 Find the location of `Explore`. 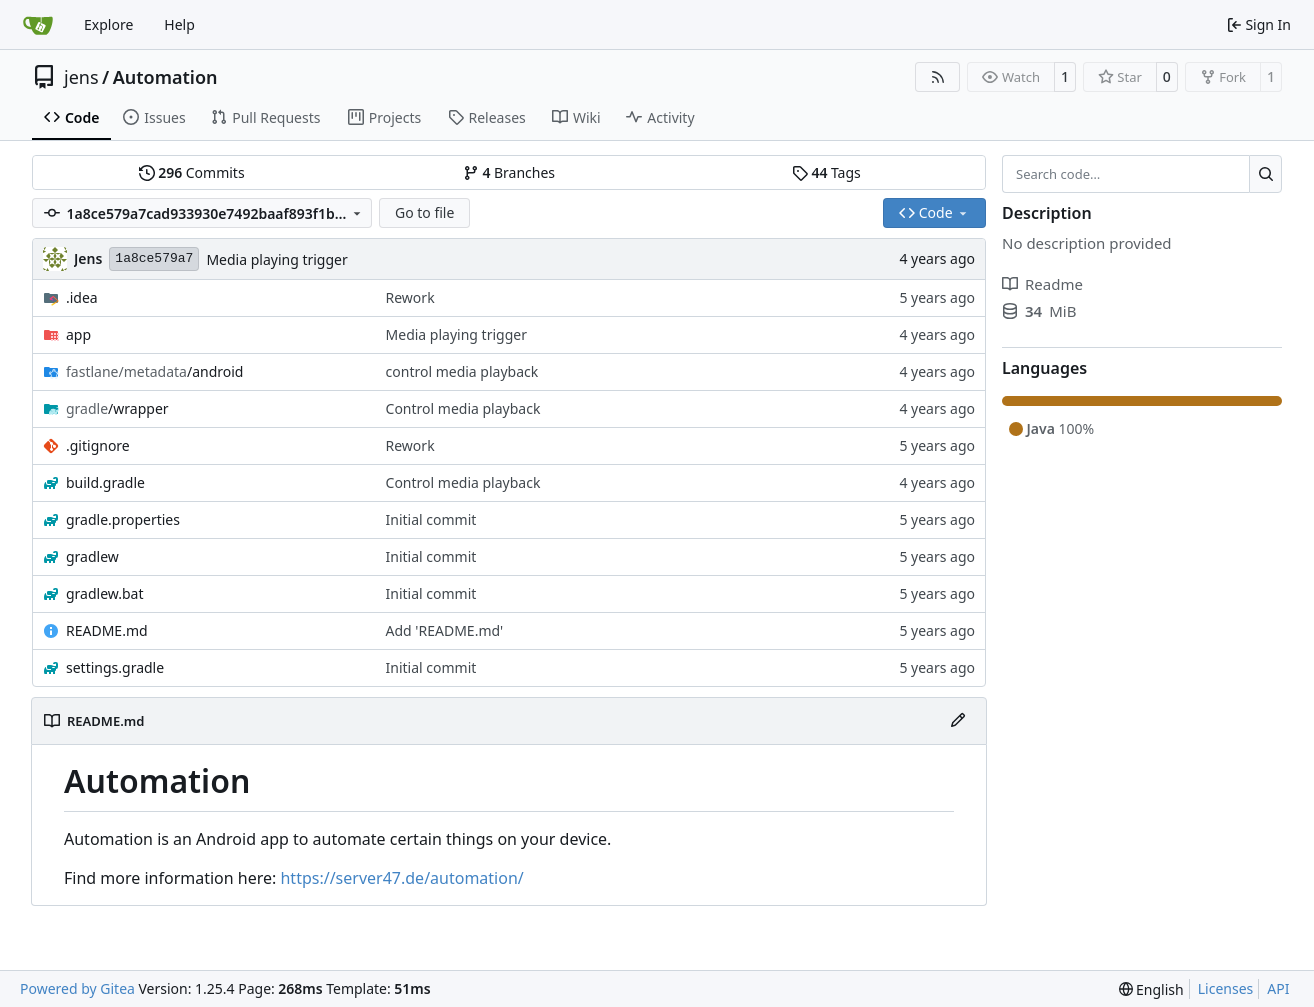

Explore is located at coordinates (108, 24).